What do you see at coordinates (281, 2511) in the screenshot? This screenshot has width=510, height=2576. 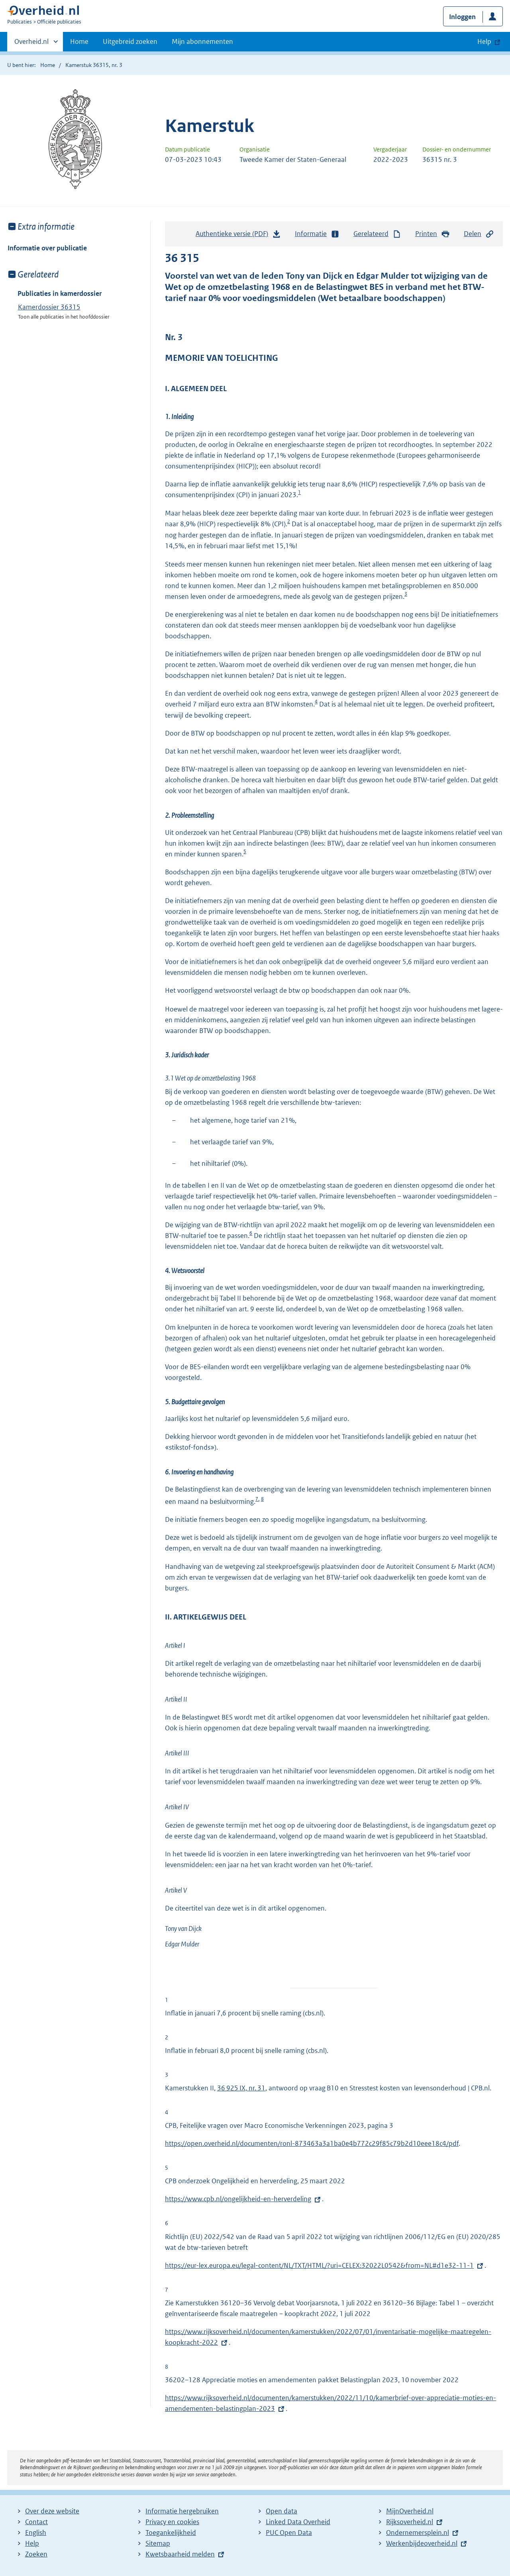 I see `Open data` at bounding box center [281, 2511].